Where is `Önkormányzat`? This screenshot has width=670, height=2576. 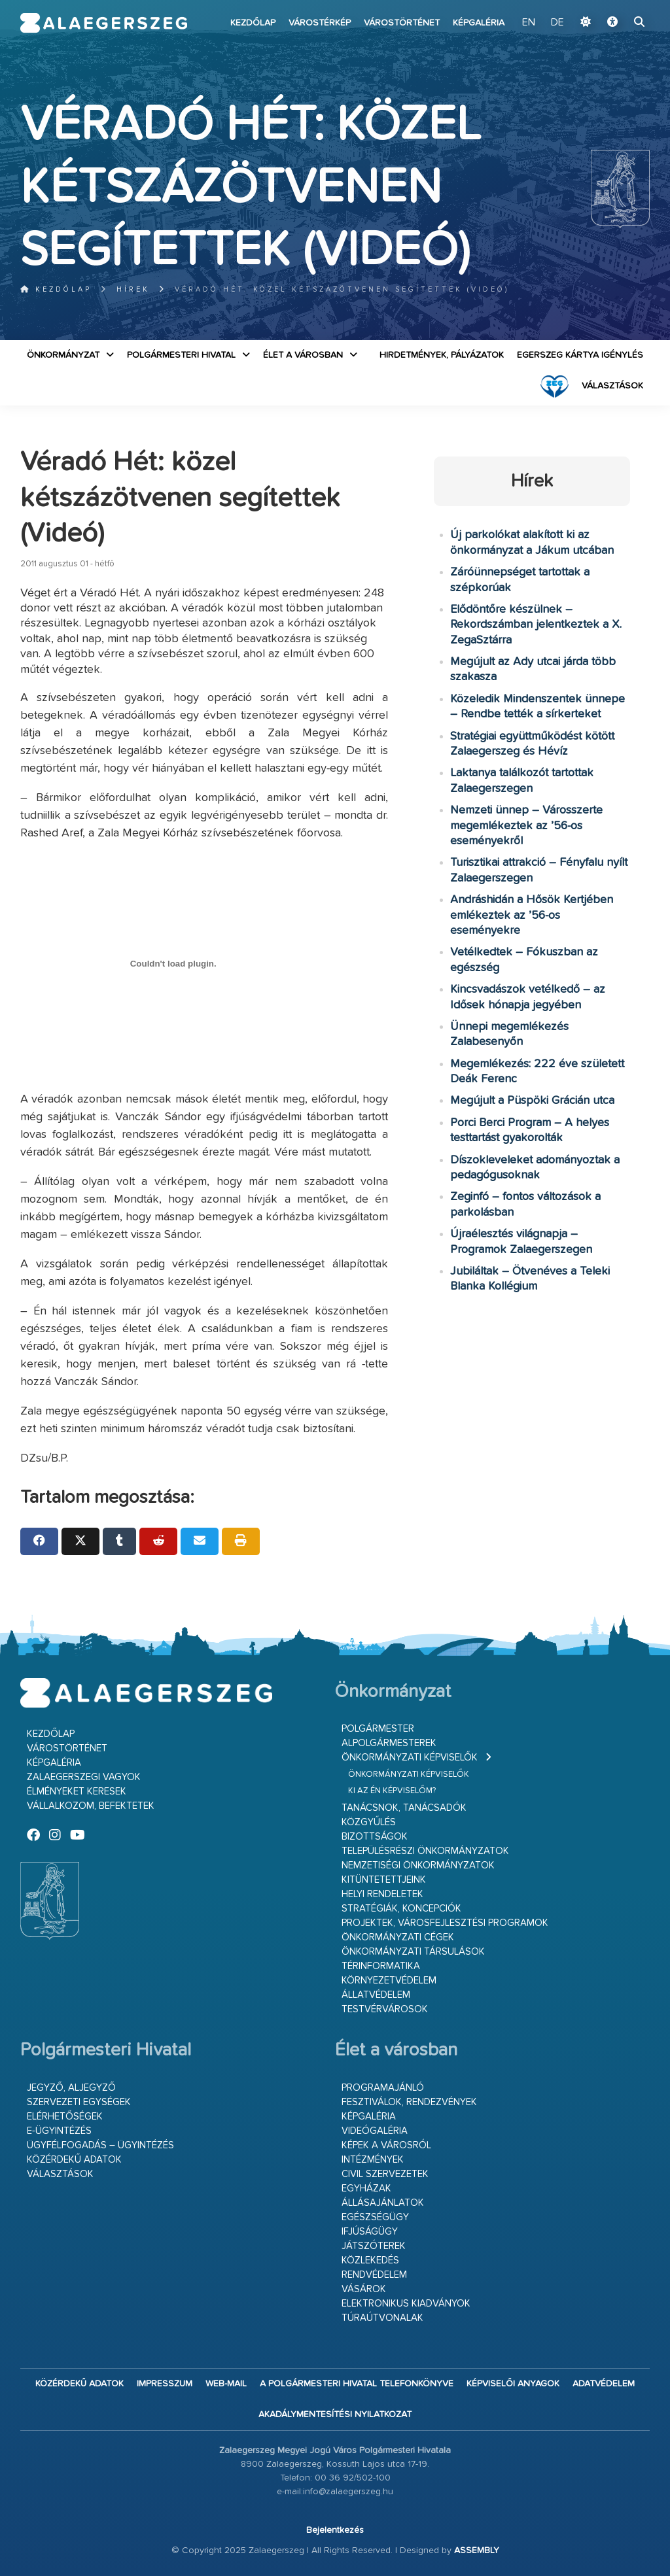 Önkormányzat is located at coordinates (63, 355).